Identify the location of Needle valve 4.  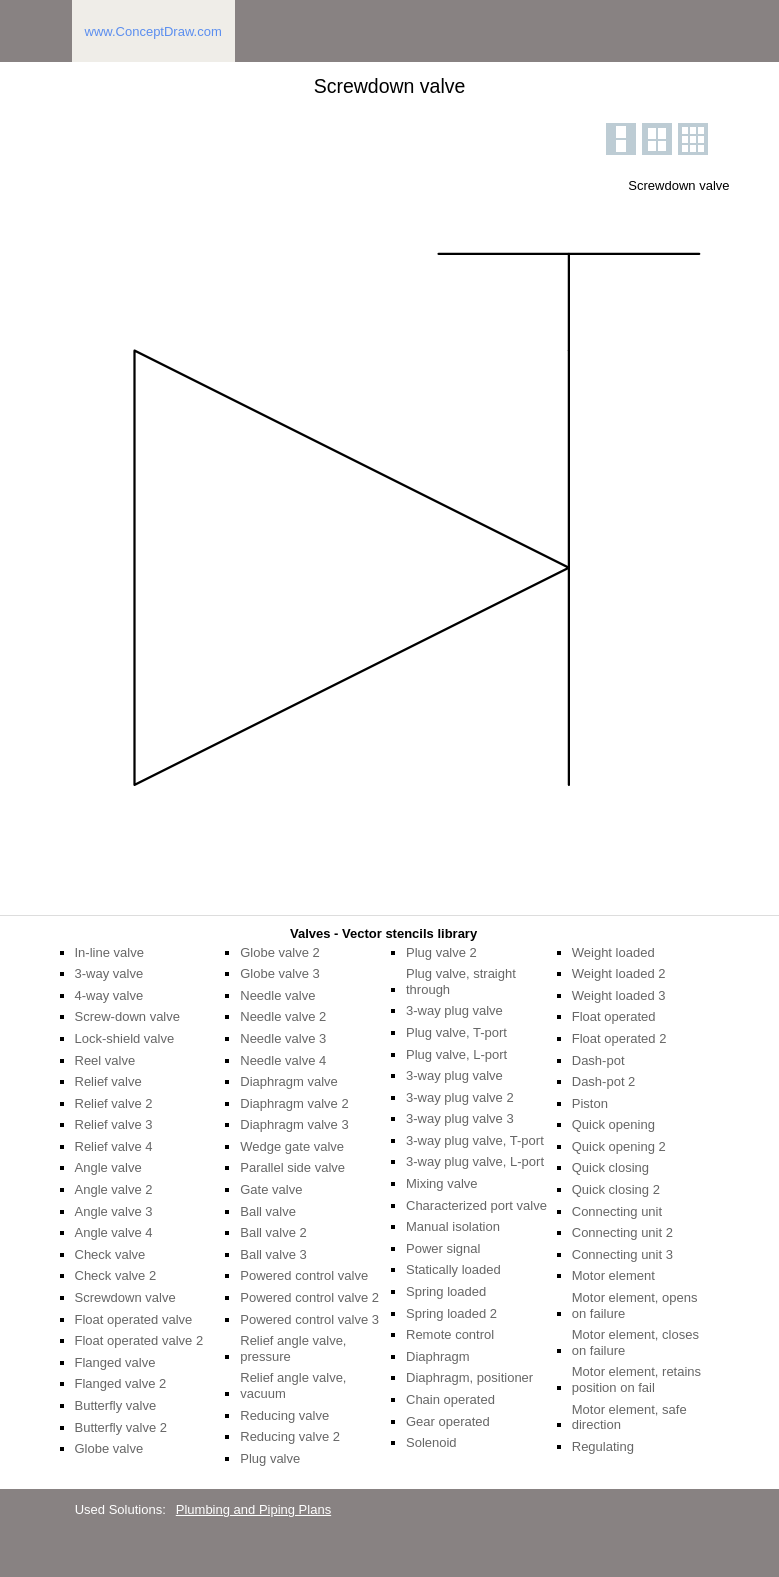
(283, 1060).